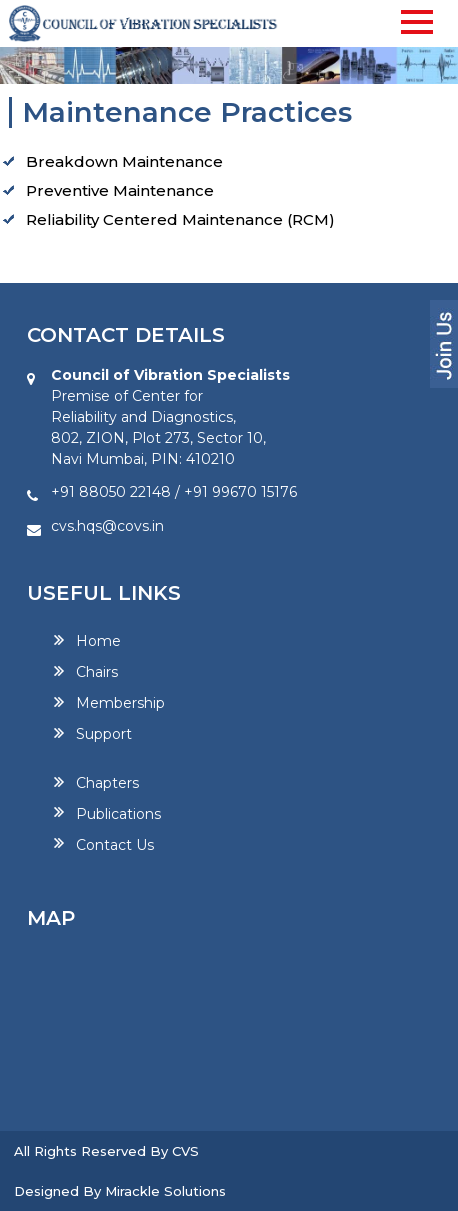 The image size is (458, 1211). What do you see at coordinates (107, 783) in the screenshot?
I see `Chapters` at bounding box center [107, 783].